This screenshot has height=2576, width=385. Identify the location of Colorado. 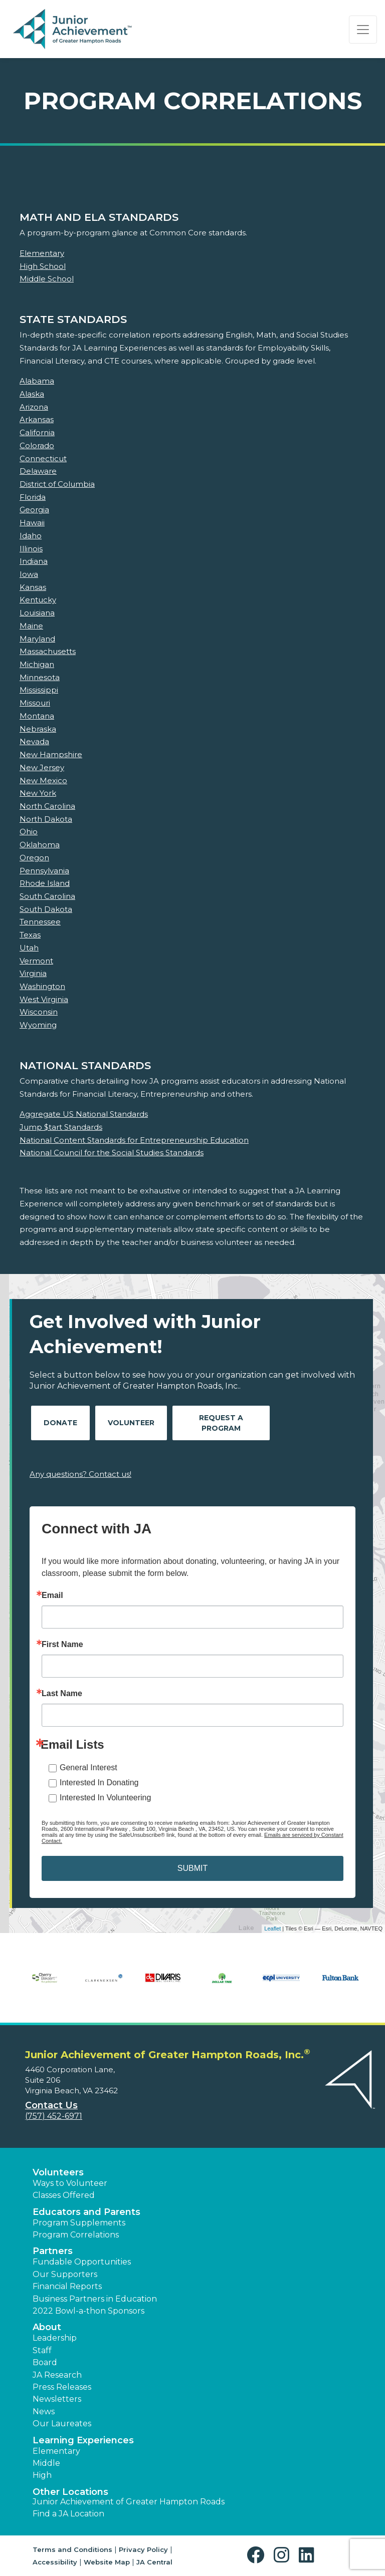
(37, 445).